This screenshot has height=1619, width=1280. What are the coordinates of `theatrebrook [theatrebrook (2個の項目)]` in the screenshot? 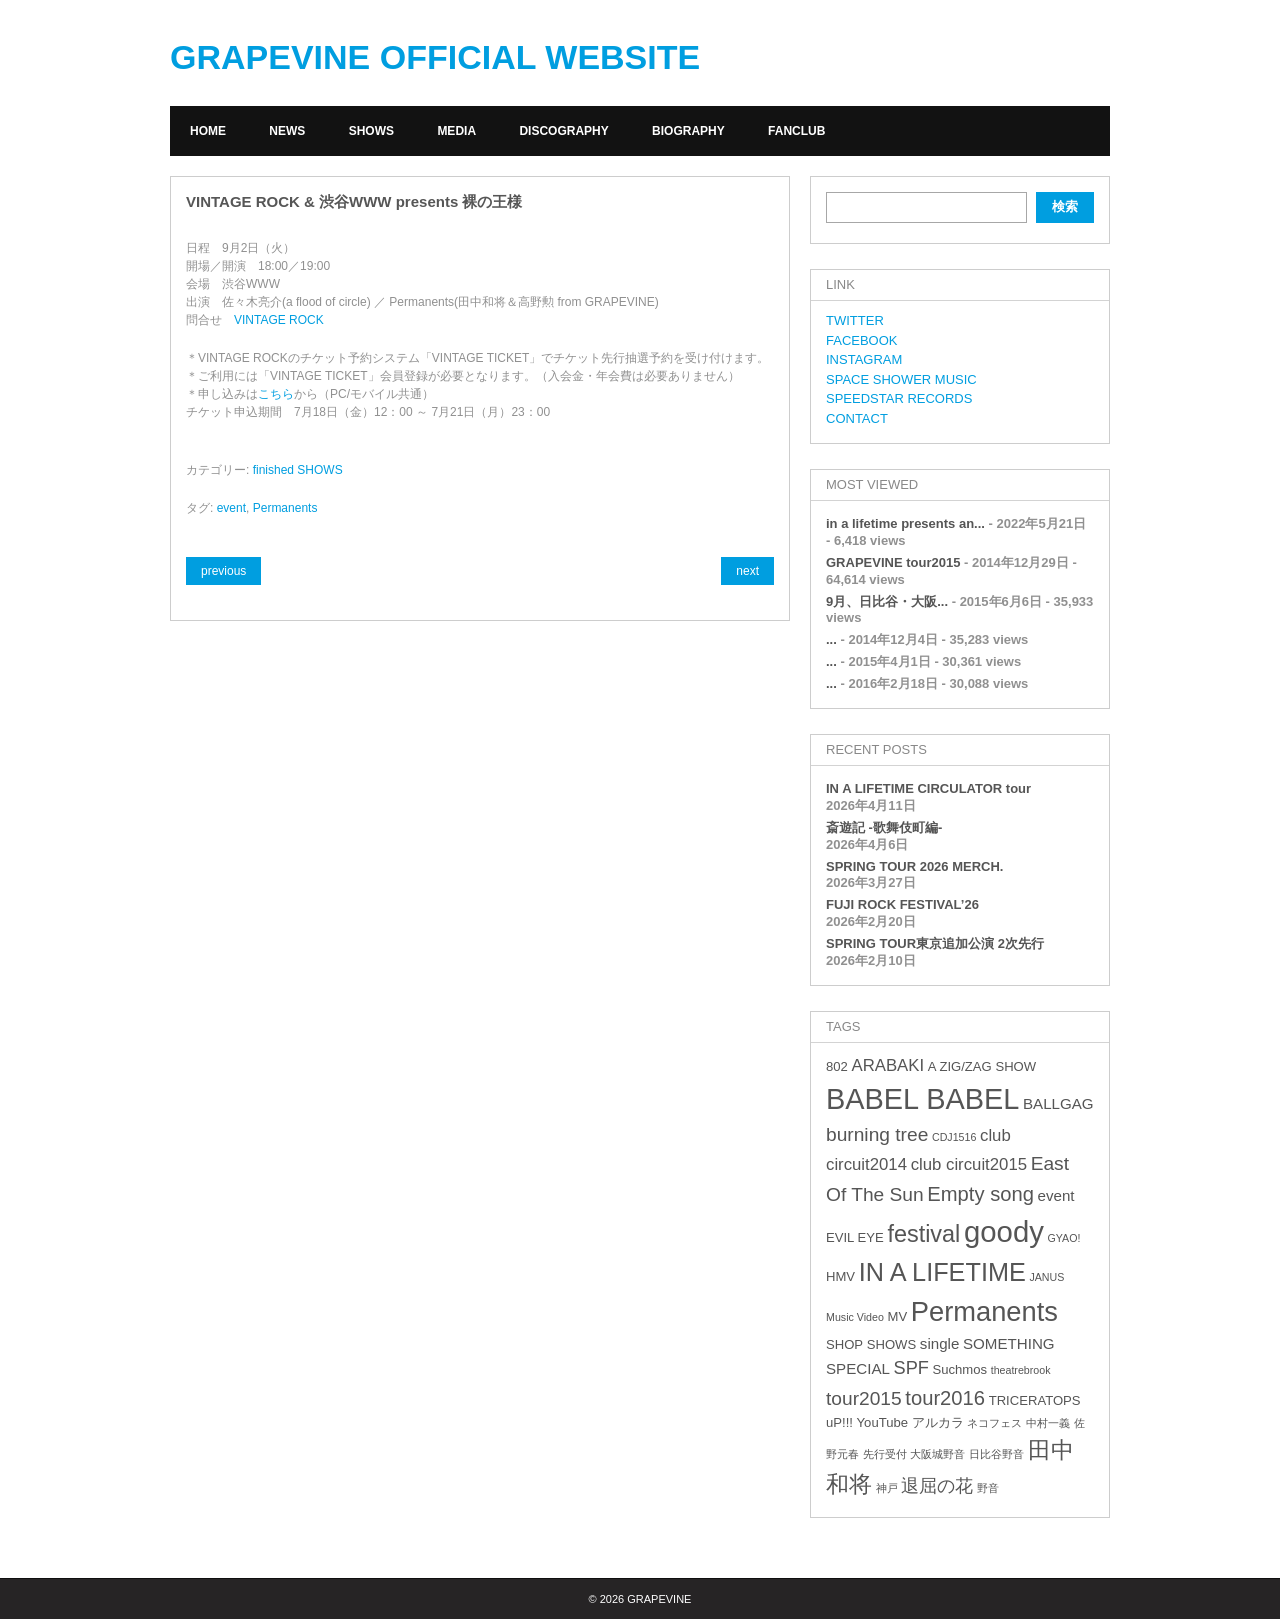 It's located at (1021, 1370).